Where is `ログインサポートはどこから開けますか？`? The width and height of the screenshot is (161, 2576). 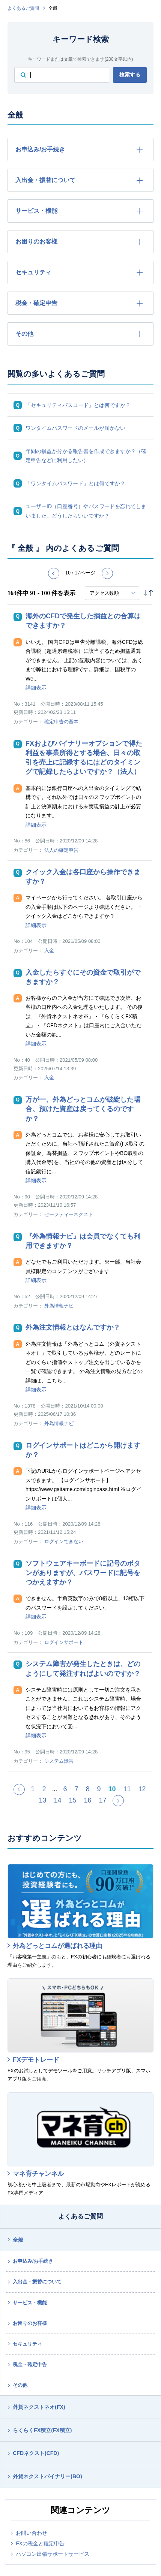 ログインサポートはどこから開けますか？ is located at coordinates (83, 1450).